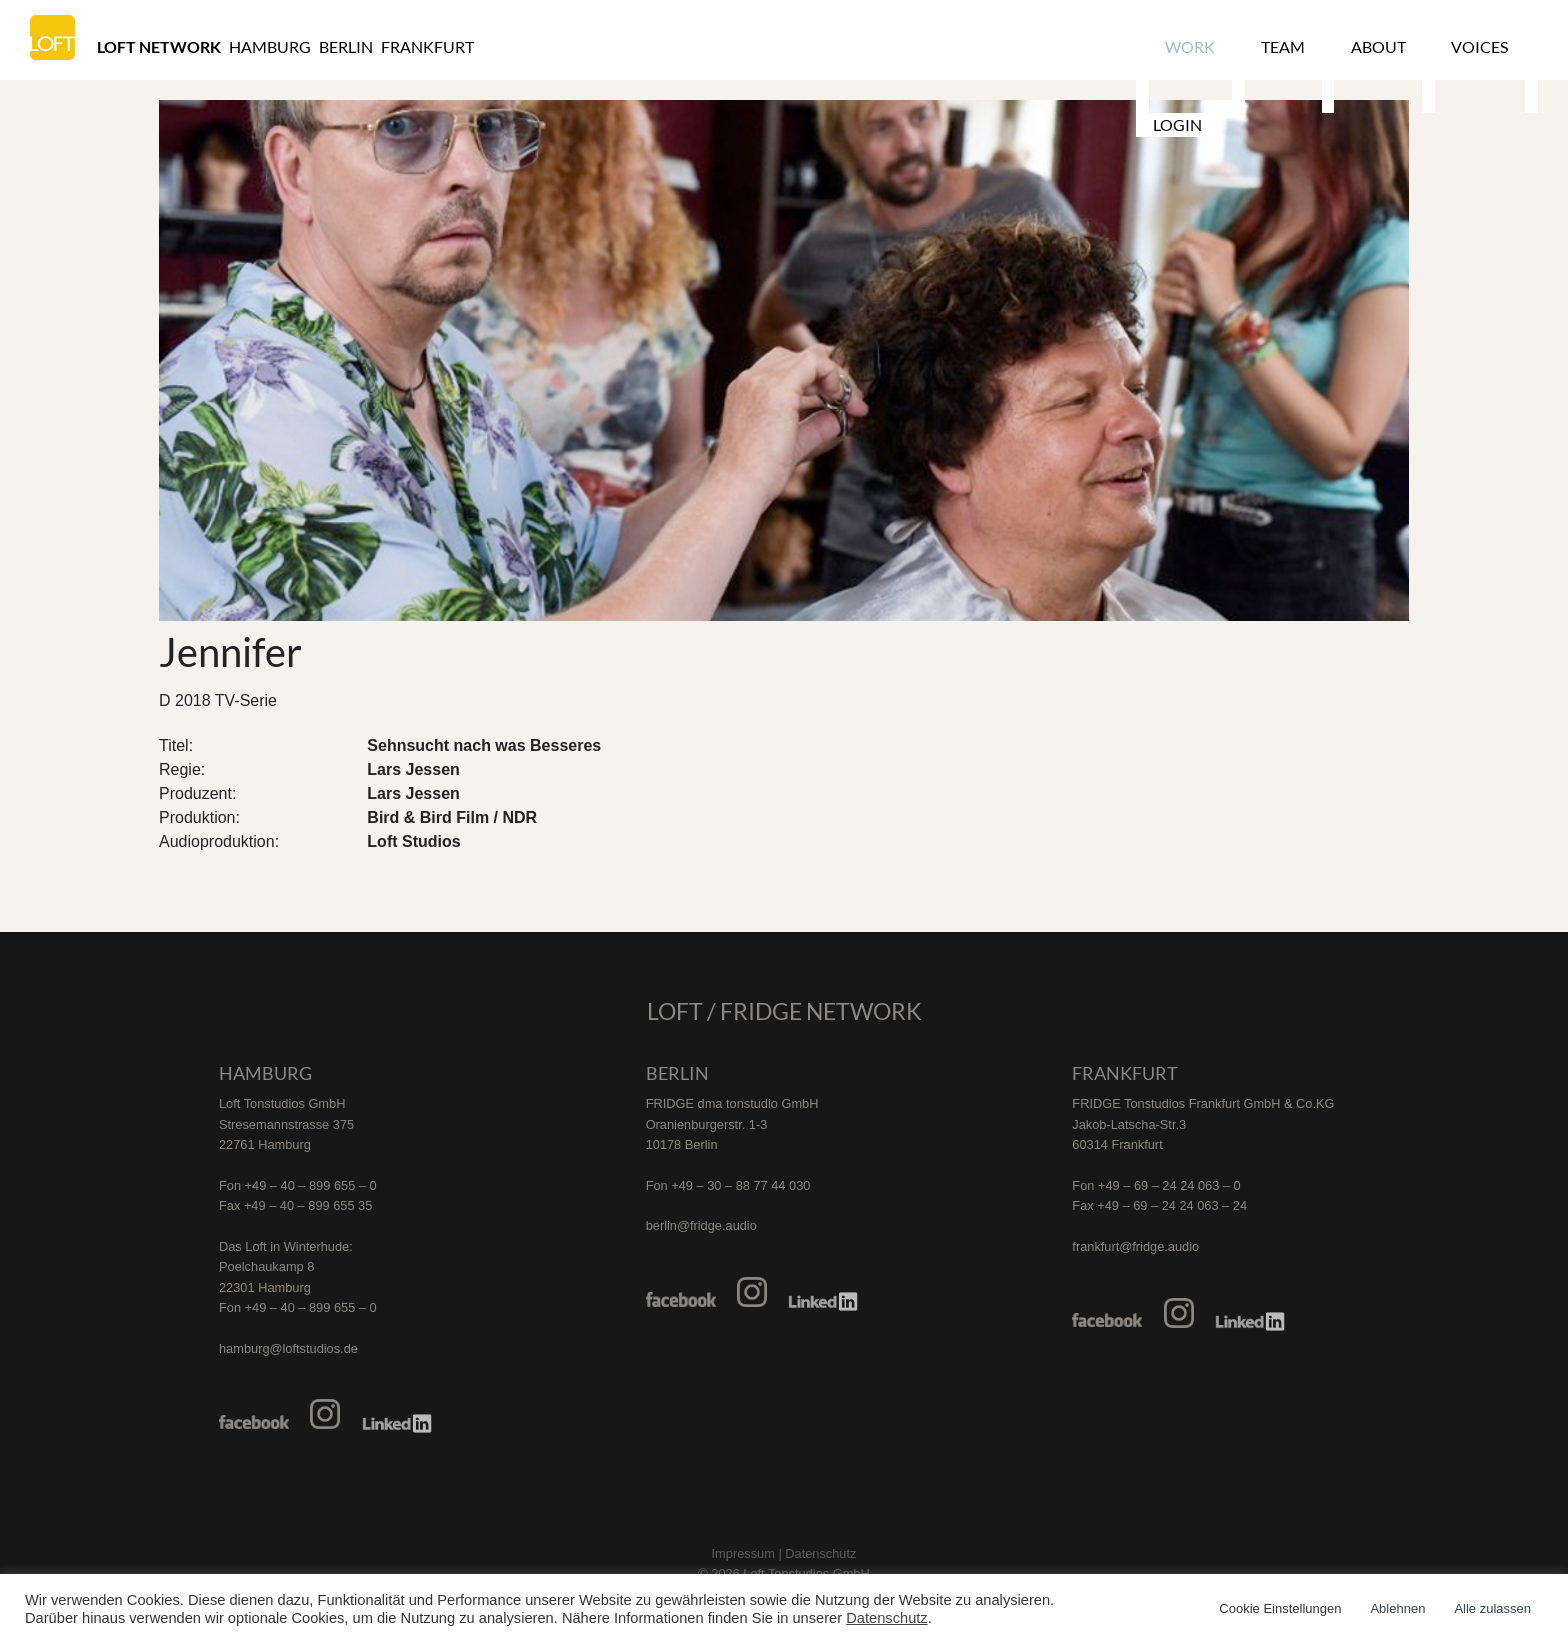  I want to click on Alle zulassen [button], so click(1492, 1608).